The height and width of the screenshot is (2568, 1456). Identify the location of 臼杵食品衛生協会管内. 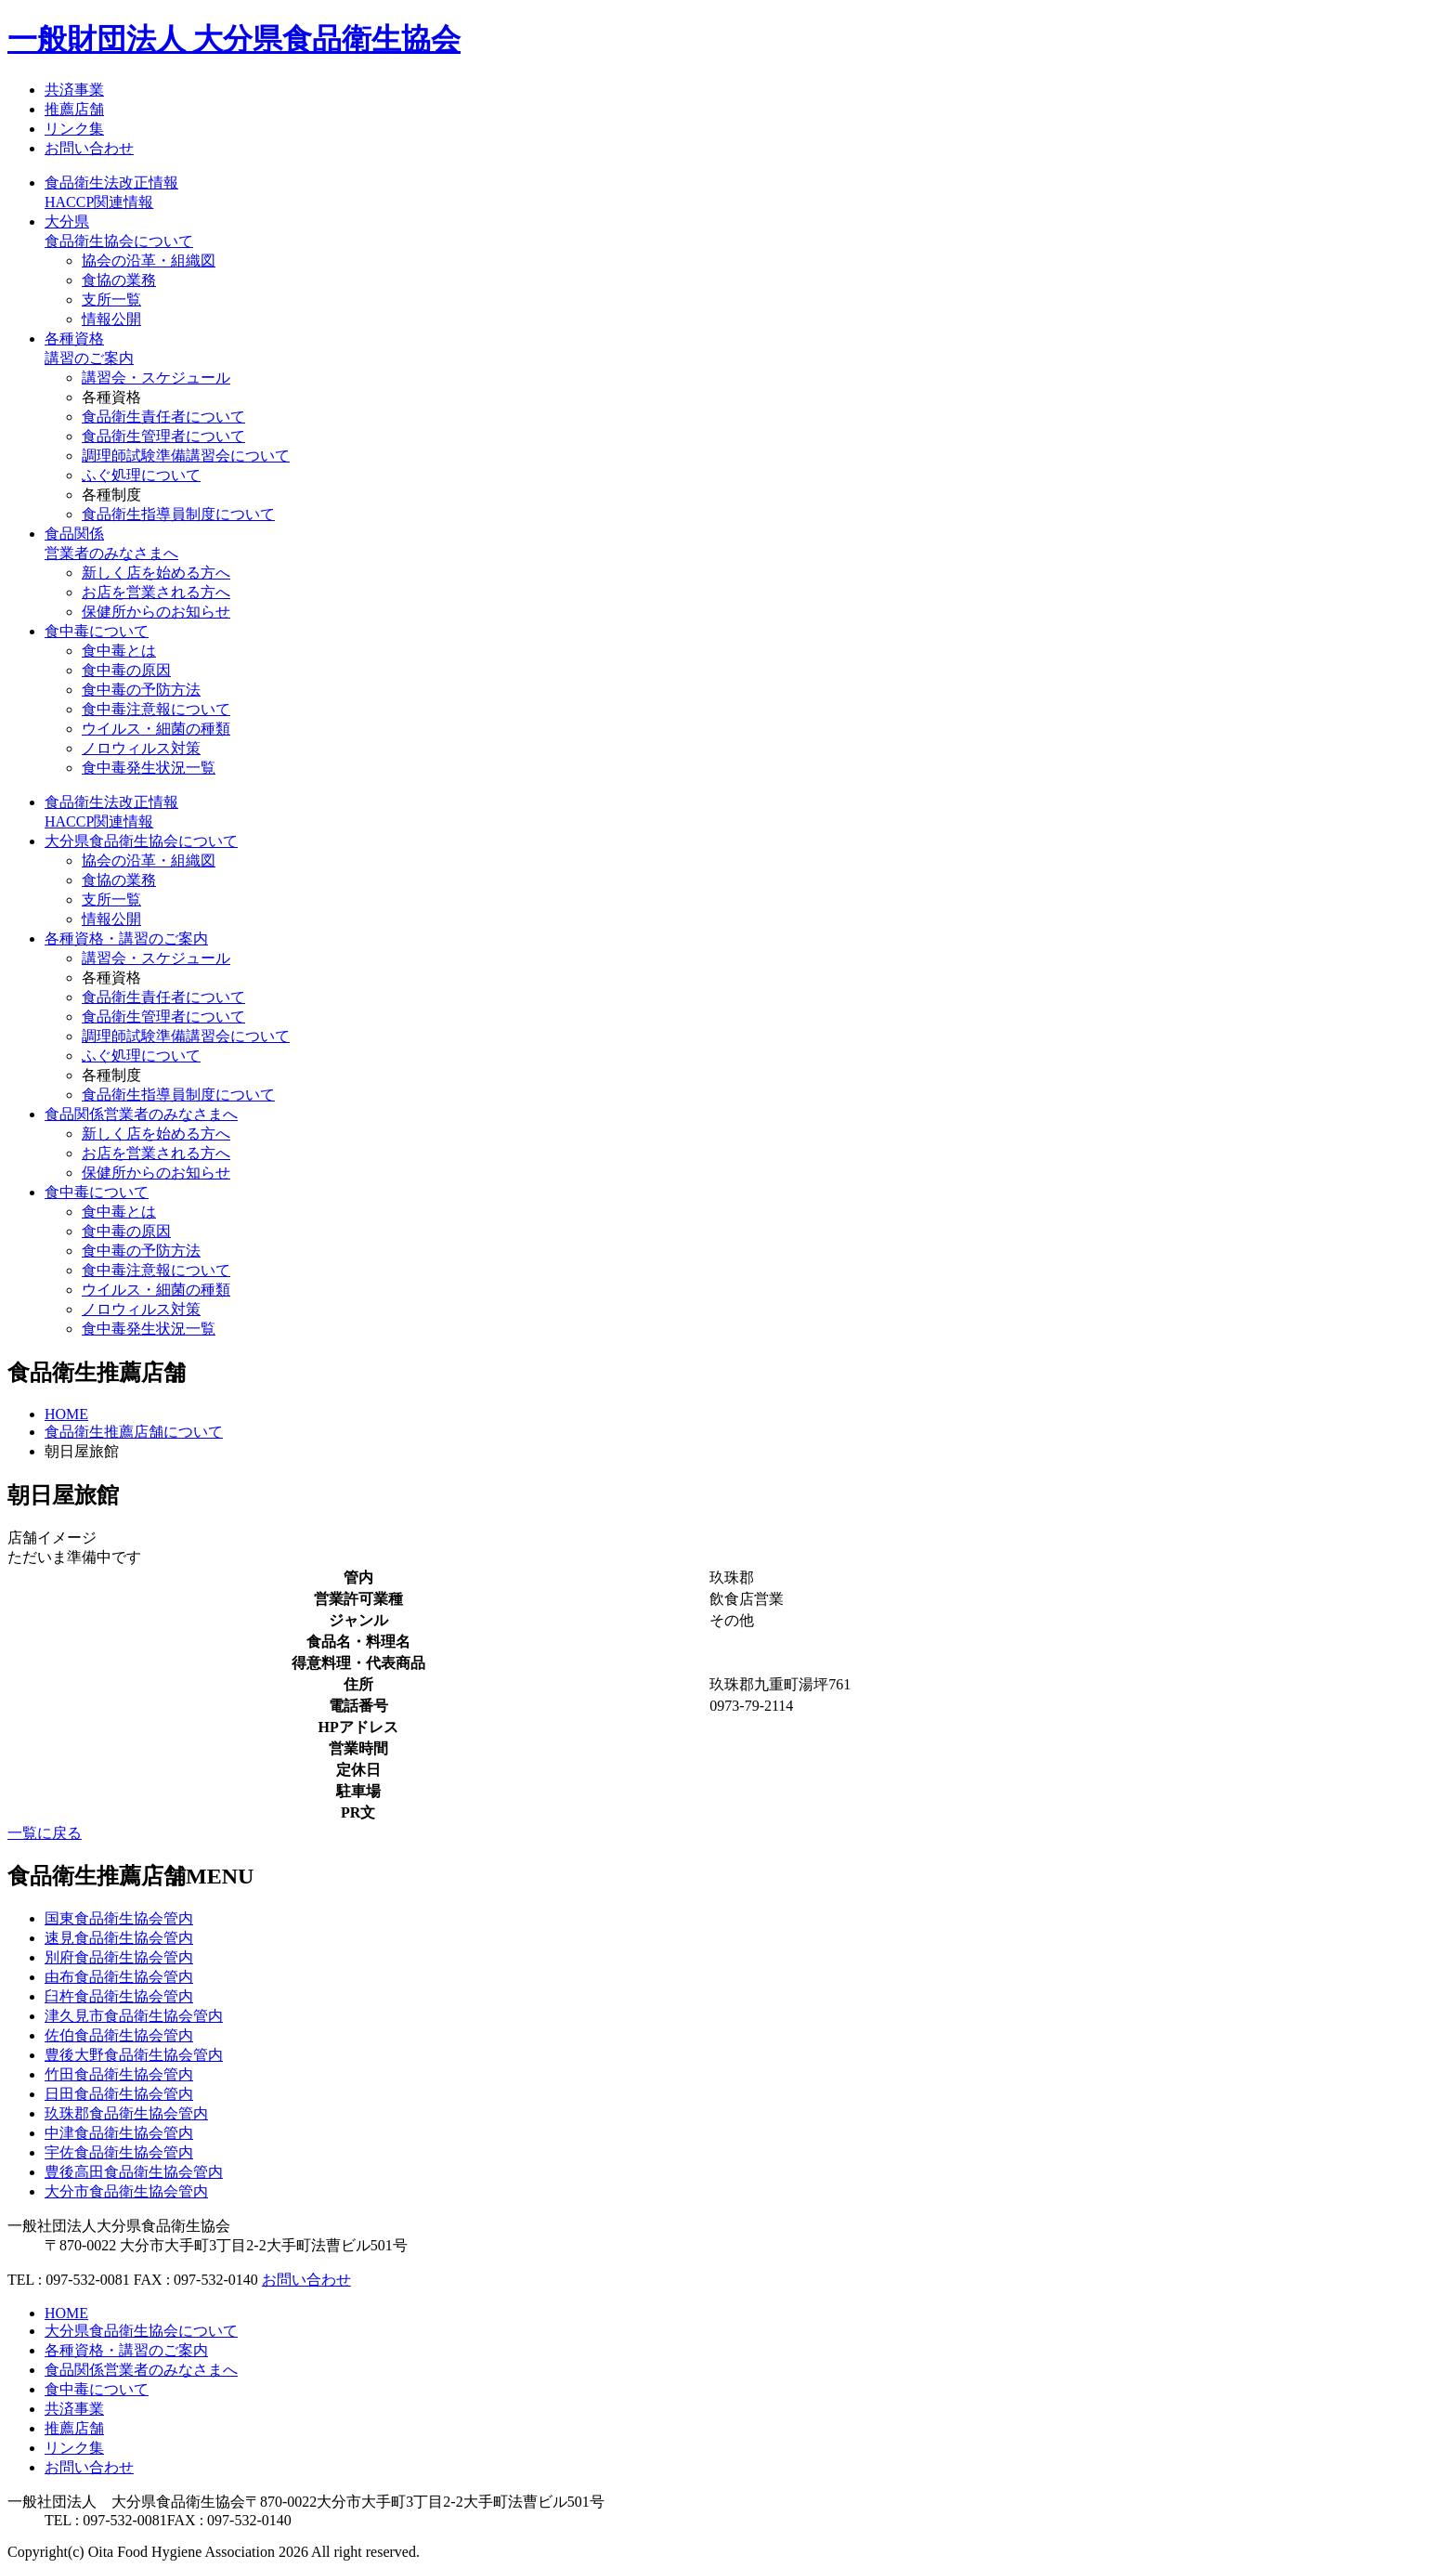
(119, 1996).